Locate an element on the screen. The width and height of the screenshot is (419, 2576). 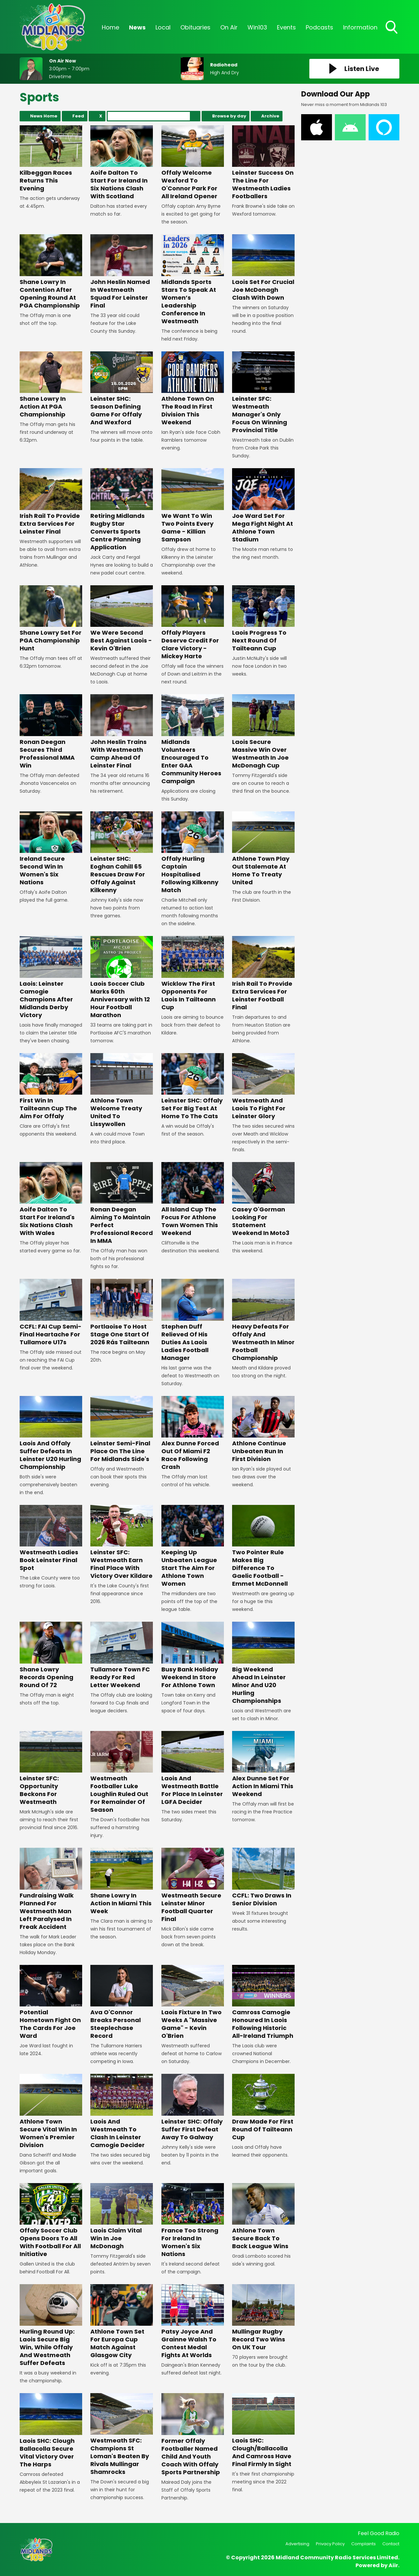
Information is located at coordinates (360, 27).